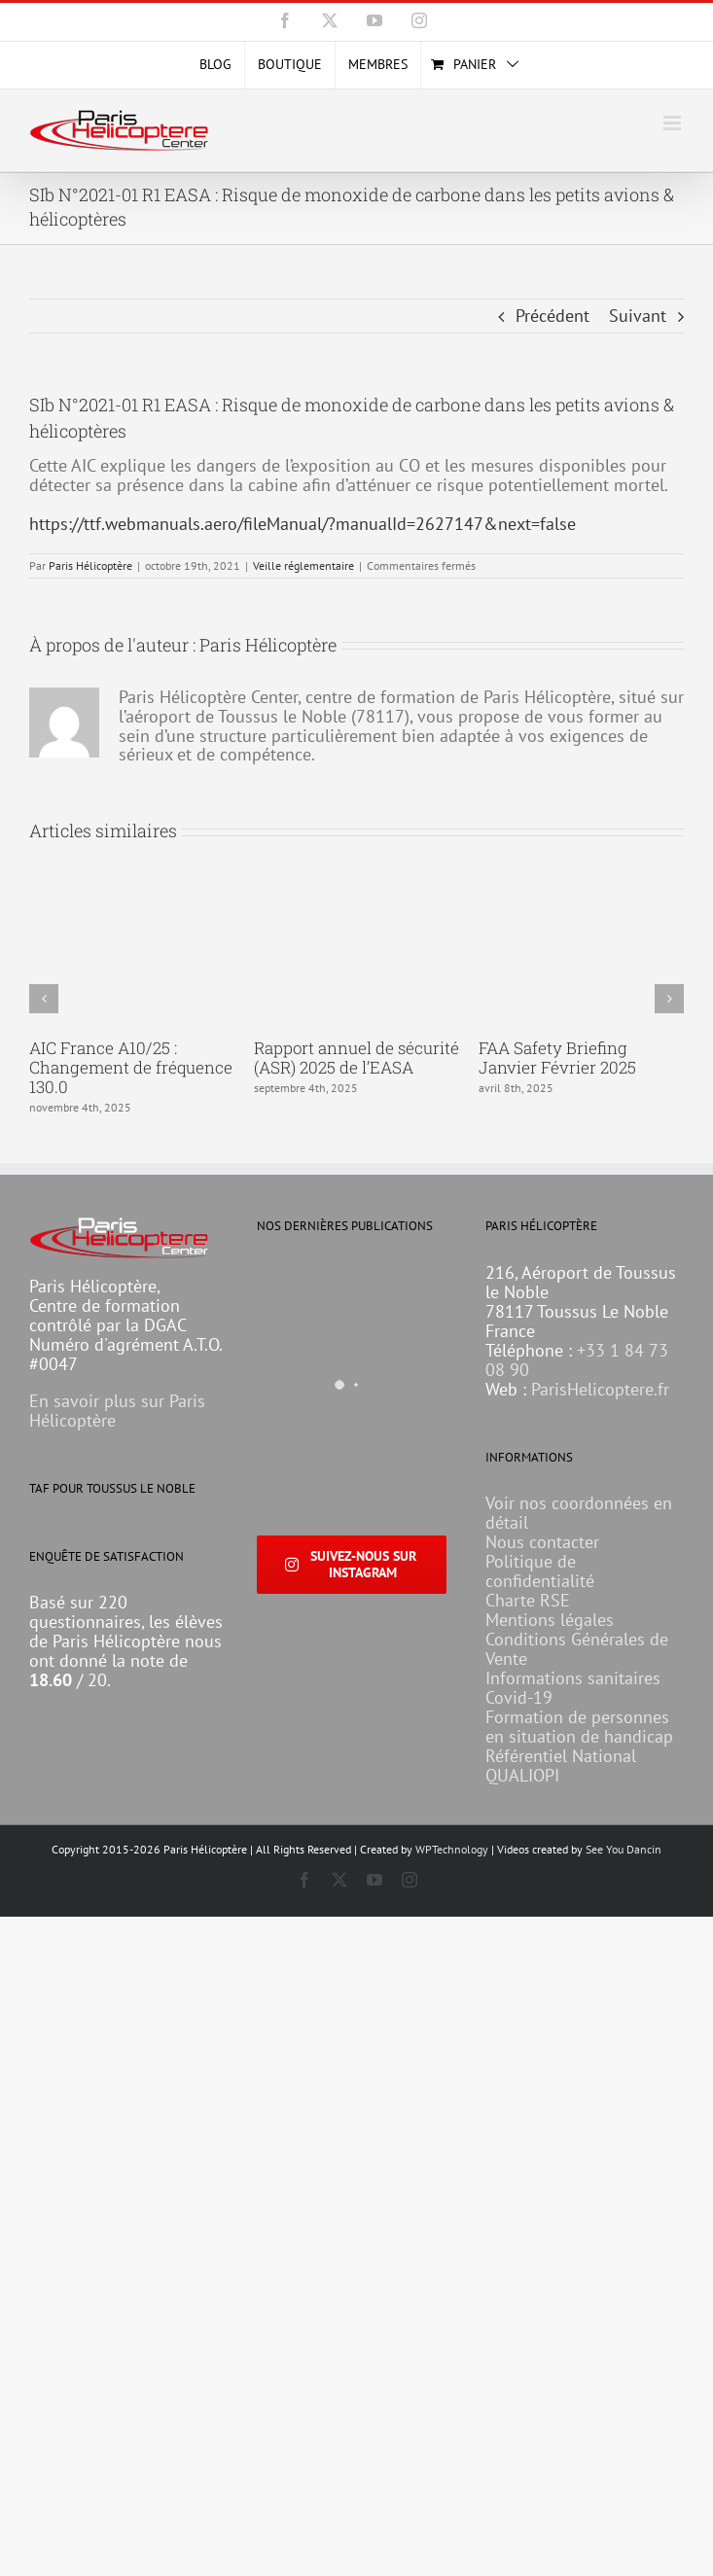 The image size is (713, 2576). What do you see at coordinates (117, 1410) in the screenshot?
I see `En savoir plus sur Paris Hélicoptère` at bounding box center [117, 1410].